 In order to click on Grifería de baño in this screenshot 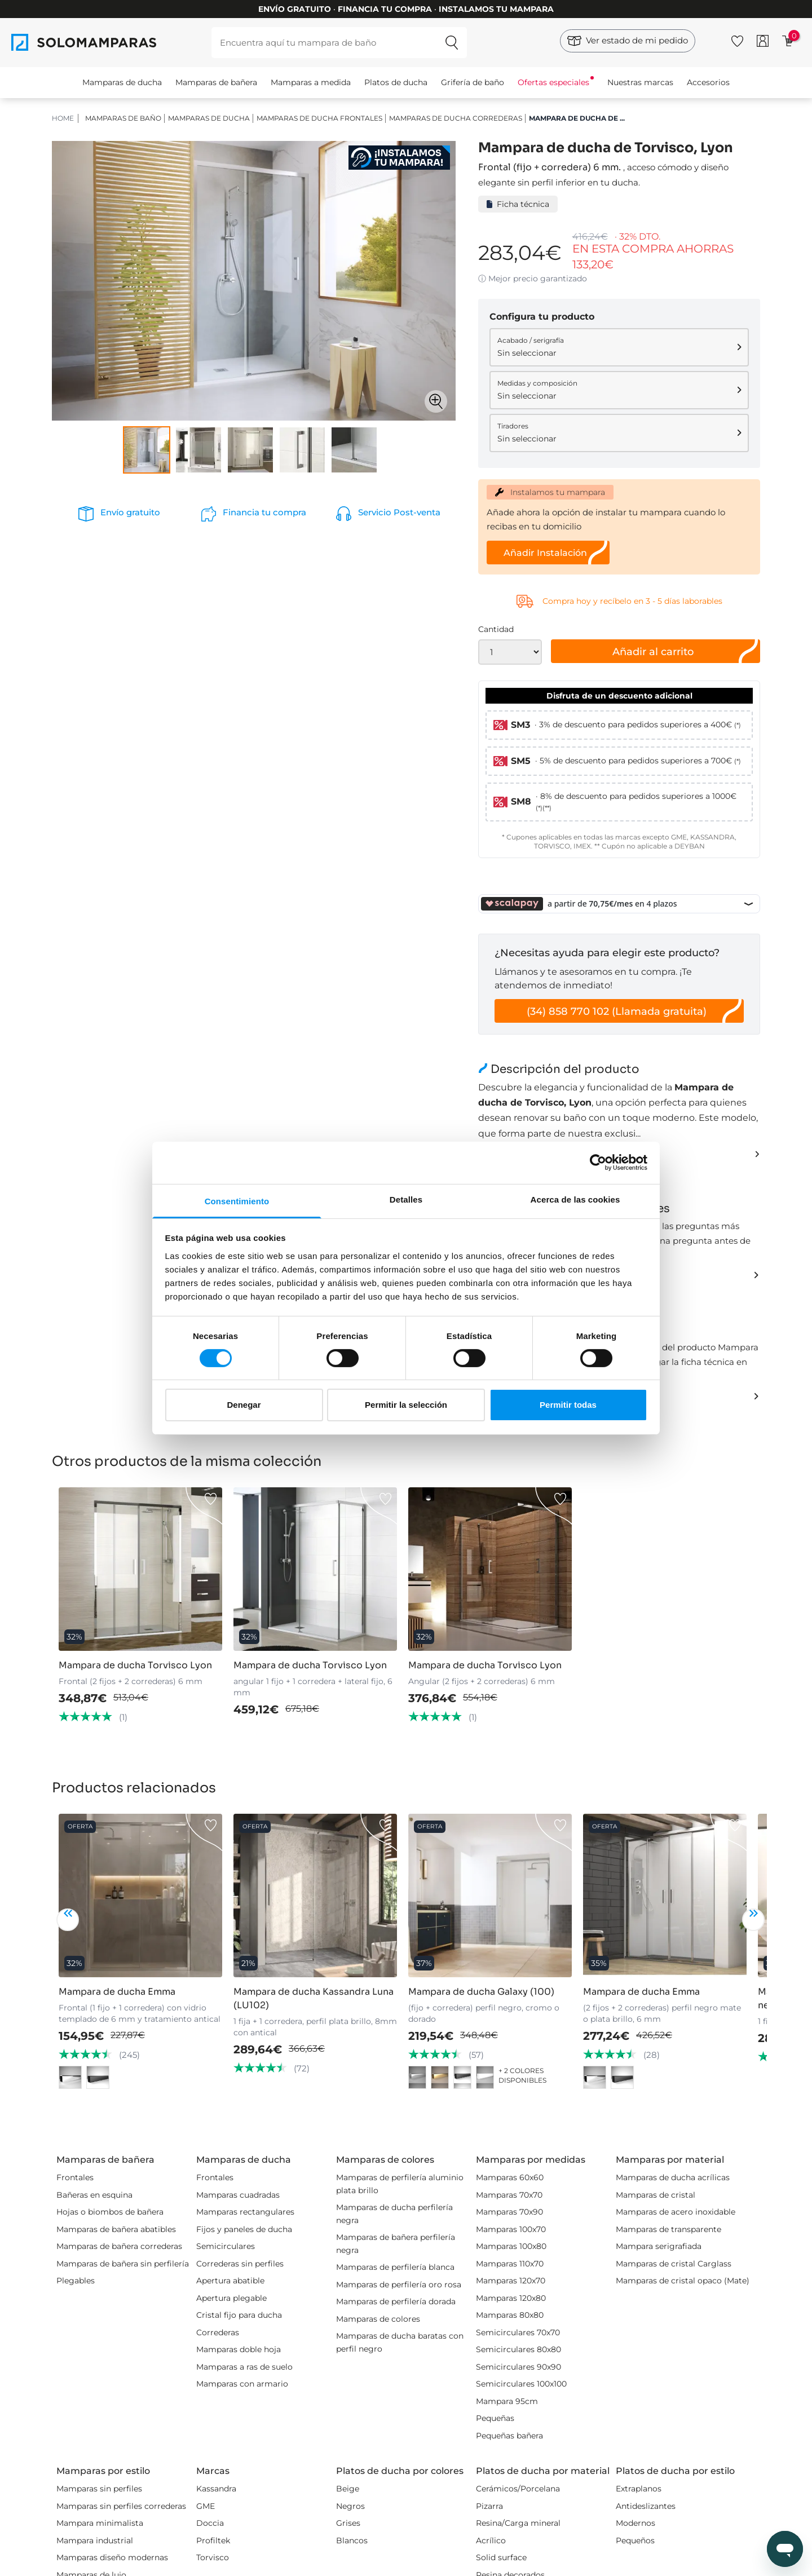, I will do `click(472, 82)`.